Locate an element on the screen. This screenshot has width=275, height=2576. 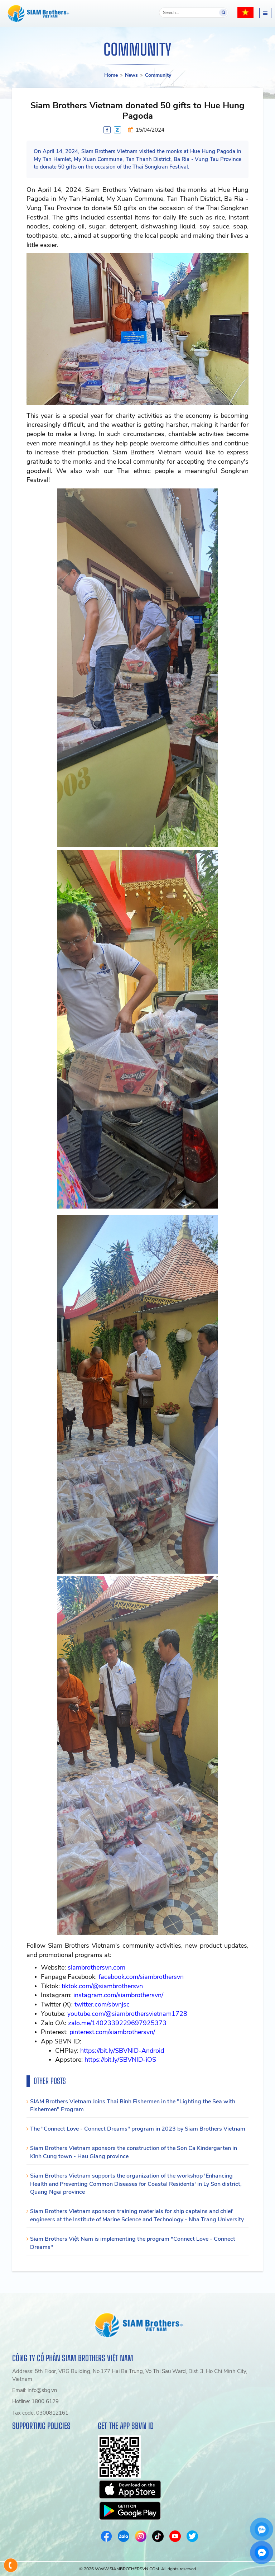
The "Connect Love - Connect Dreams" program in 2023 by Siam Brothers Vietnam is located at coordinates (137, 2129).